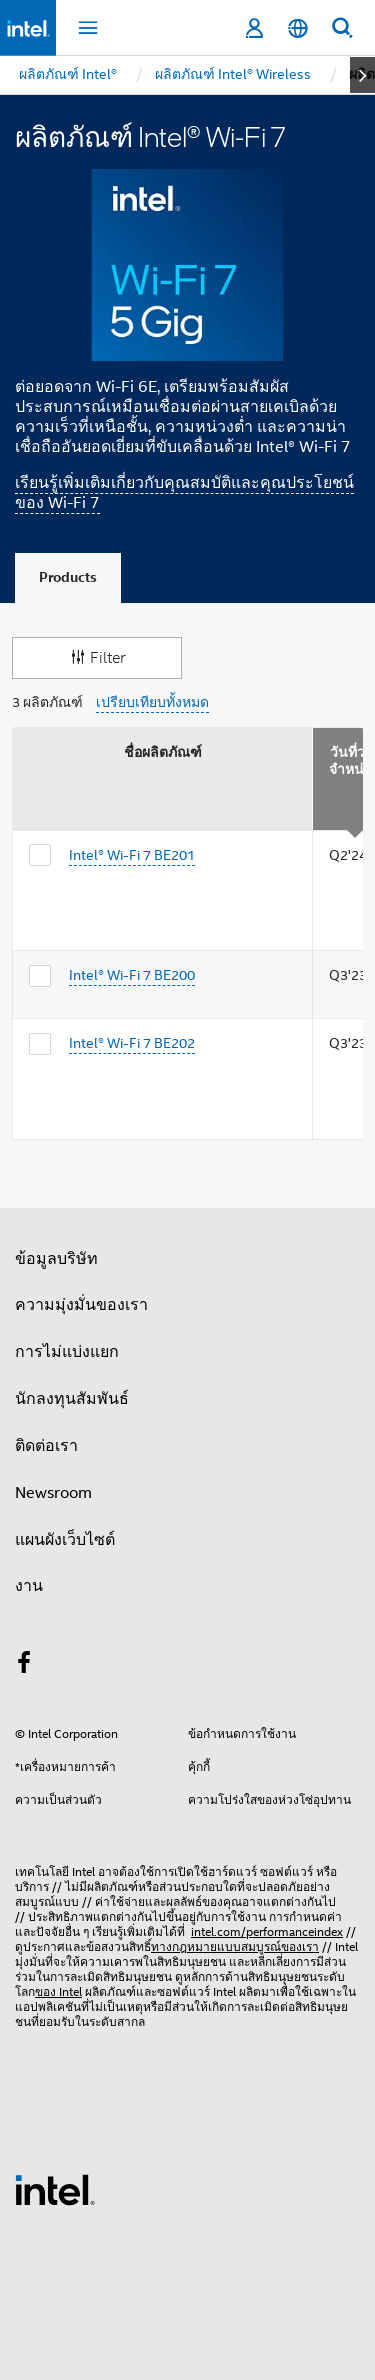 The height and width of the screenshot is (2380, 375). What do you see at coordinates (298, 28) in the screenshot?
I see `[ไทย]` at bounding box center [298, 28].